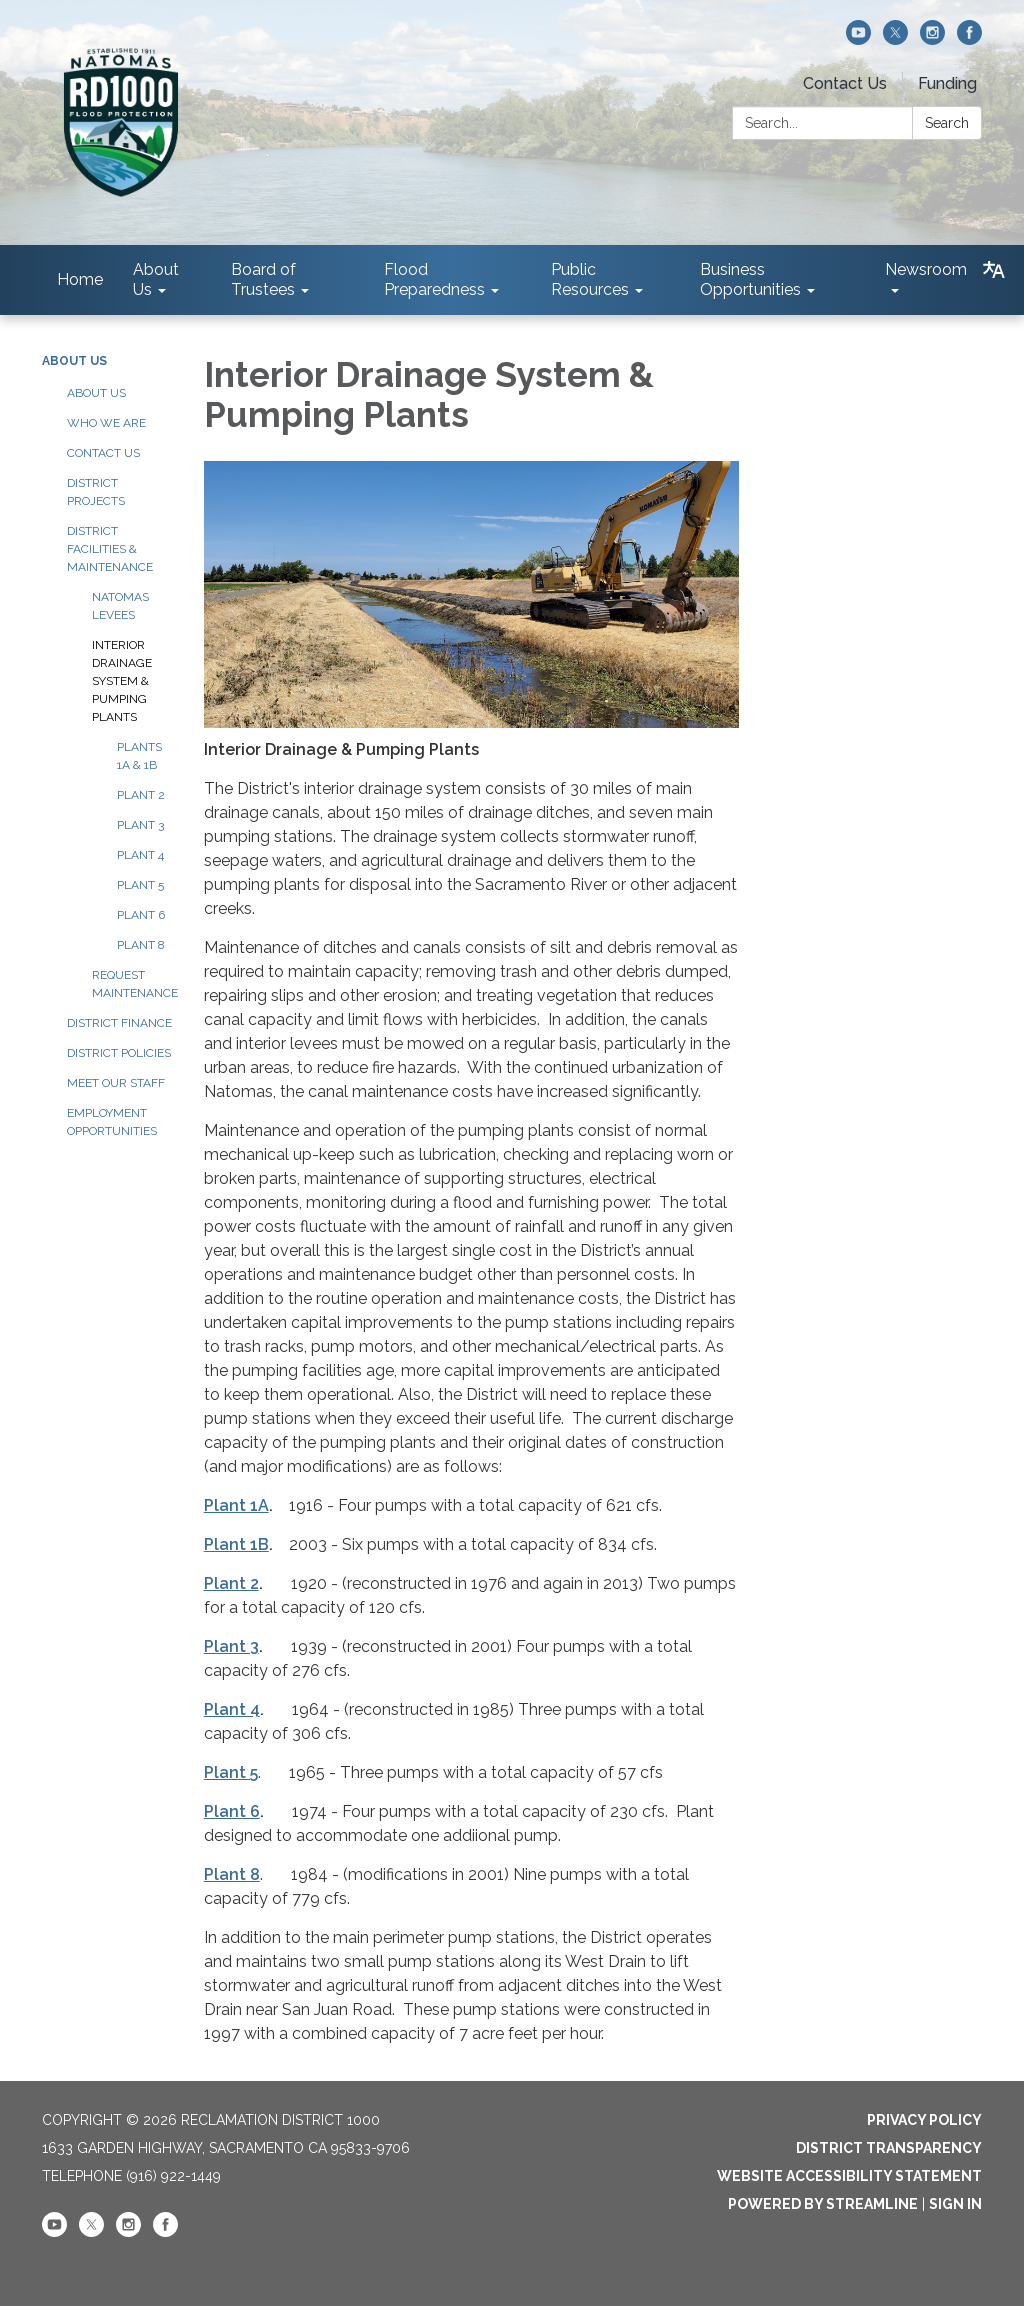 This screenshot has width=1024, height=2306. I want to click on Plant 6, so click(141, 915).